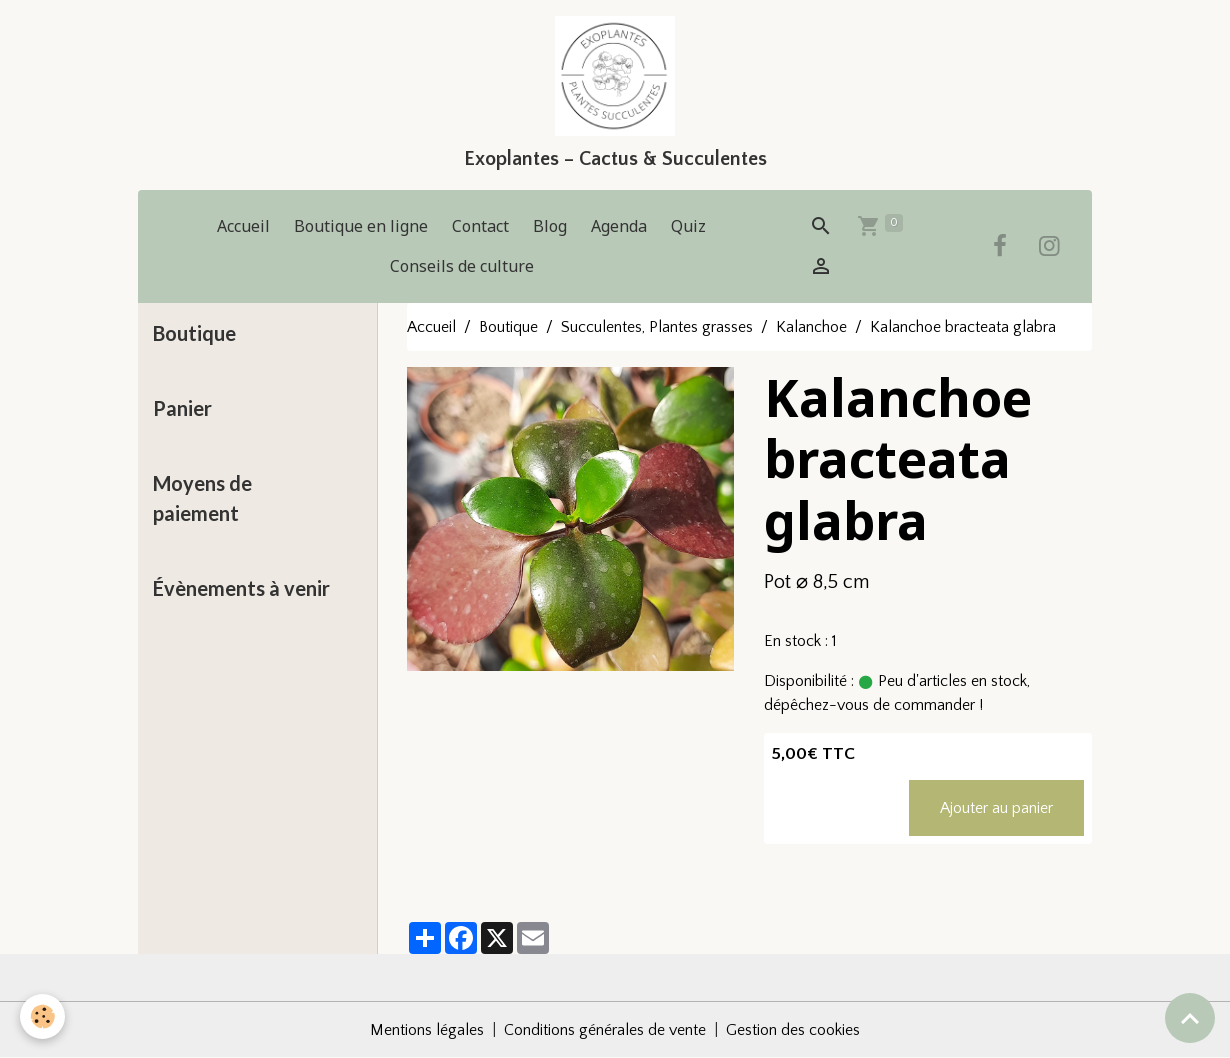 This screenshot has width=1230, height=1058. I want to click on Conseils de culture, so click(462, 266).